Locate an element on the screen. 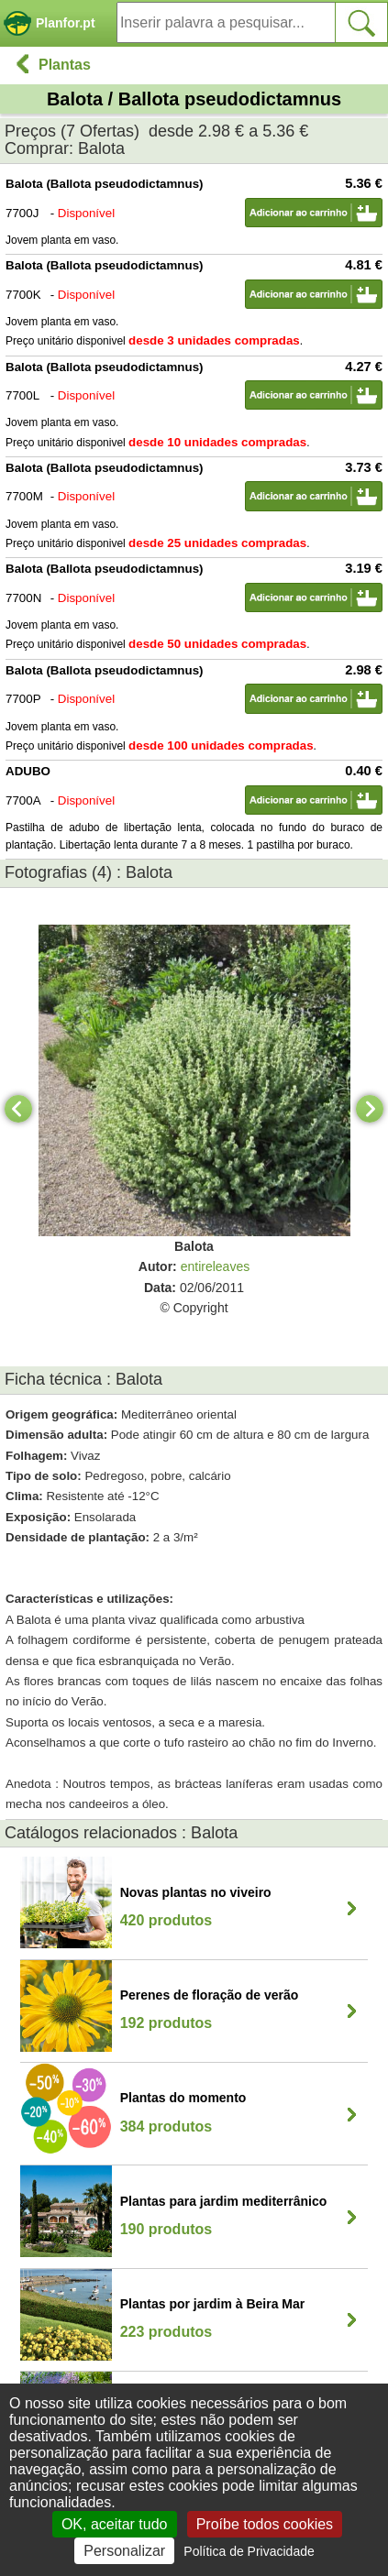 The height and width of the screenshot is (2576, 388). [Next] is located at coordinates (369, 1109).